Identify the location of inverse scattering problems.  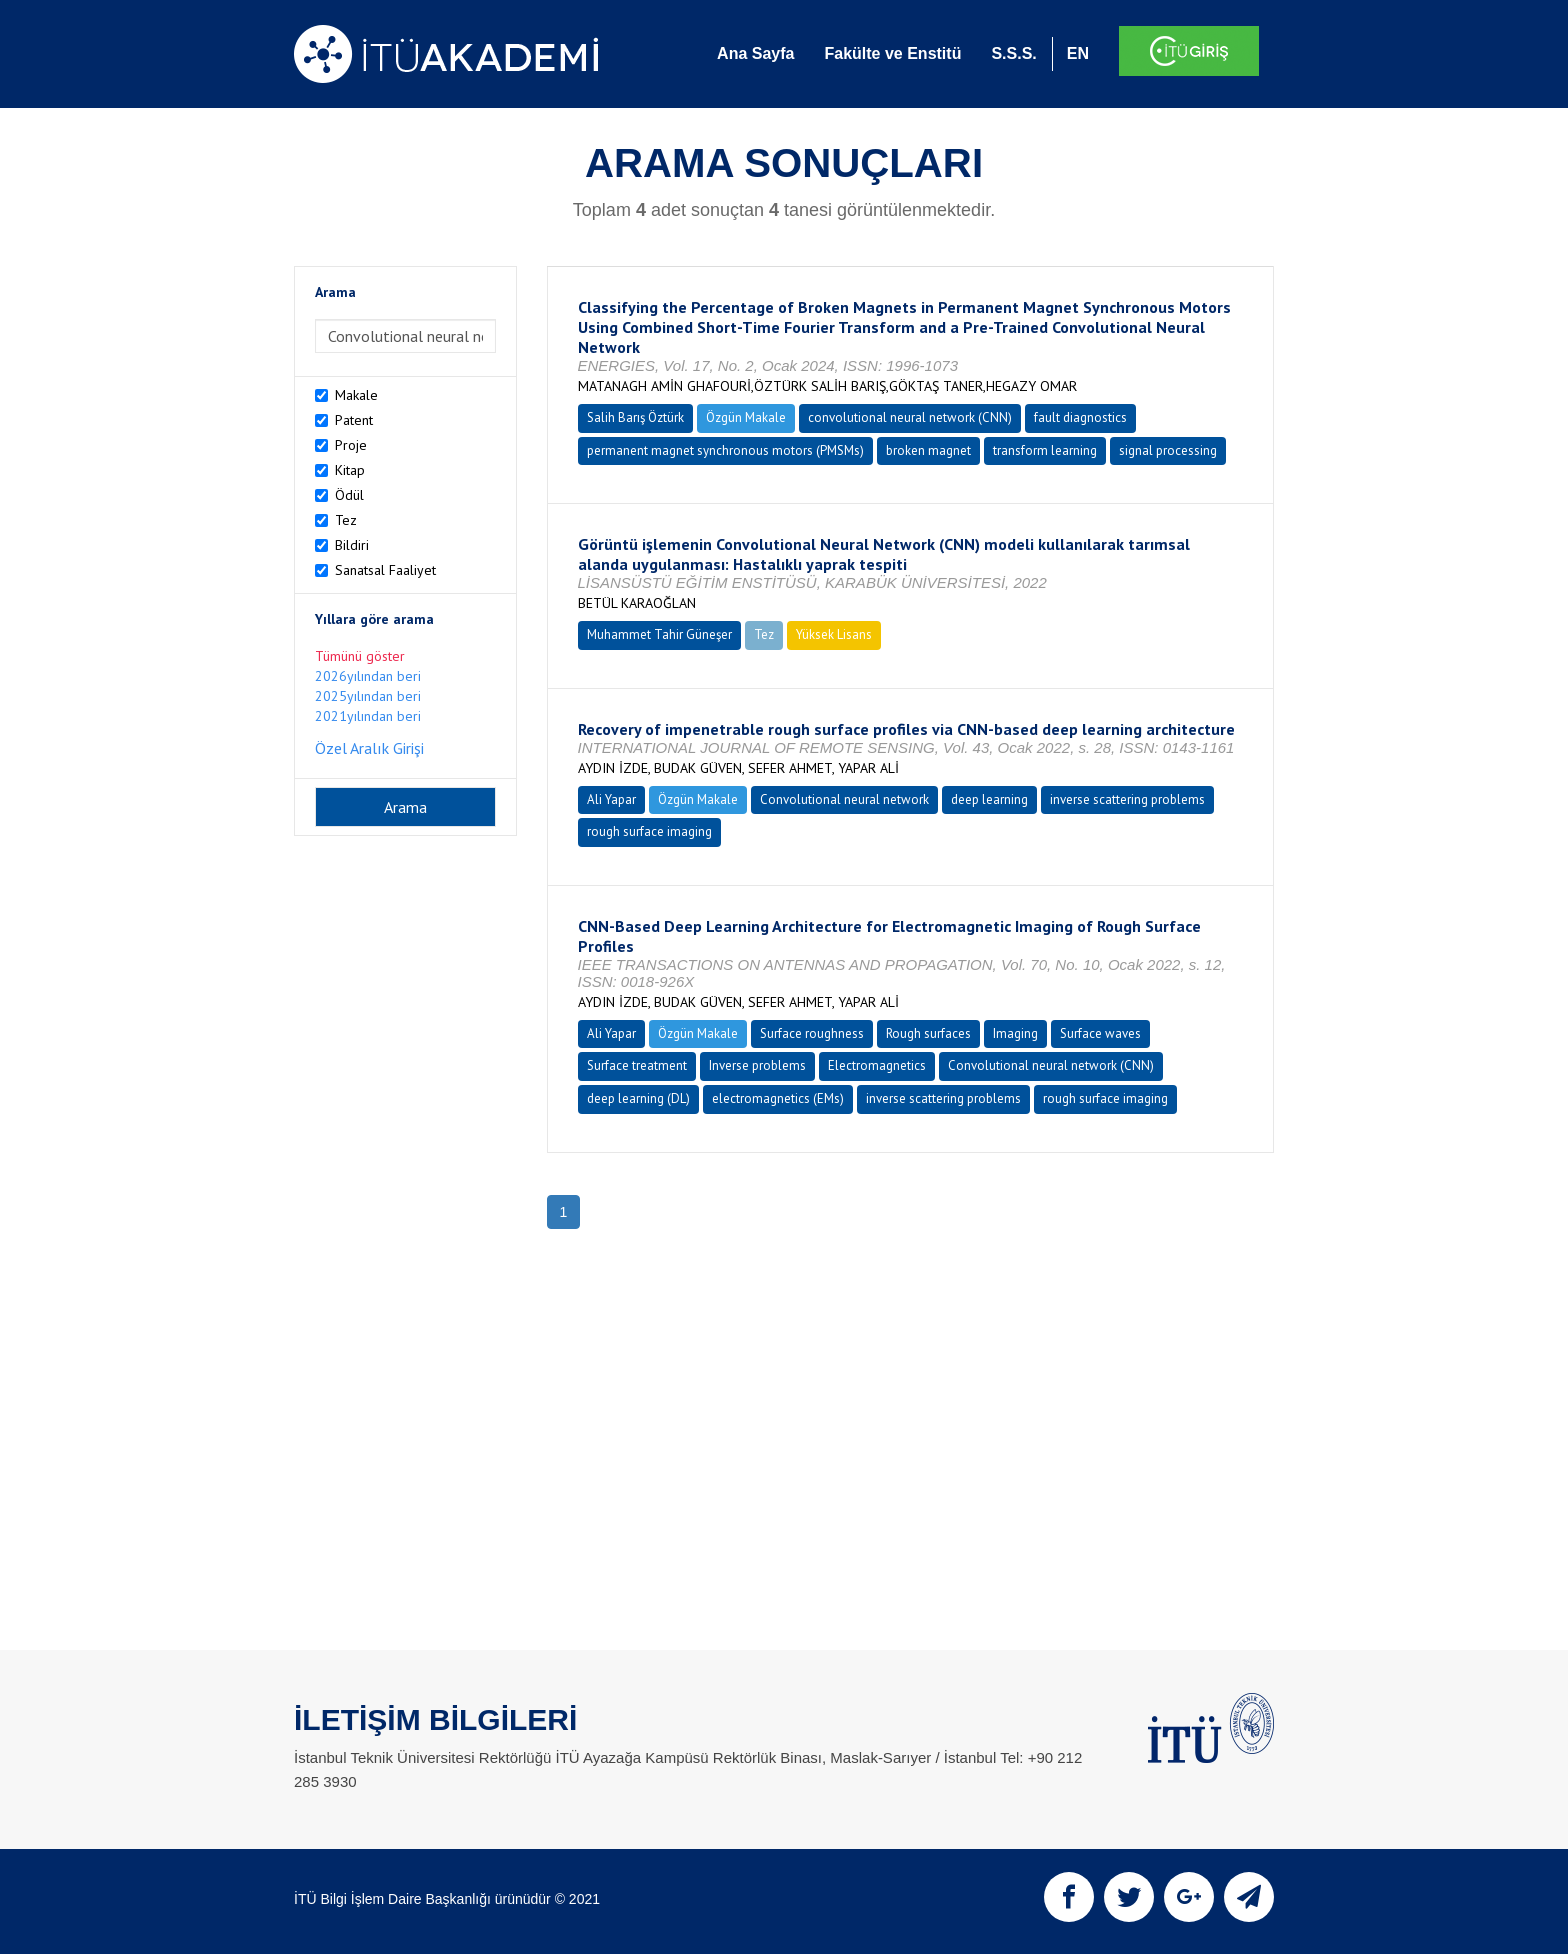
(1127, 799).